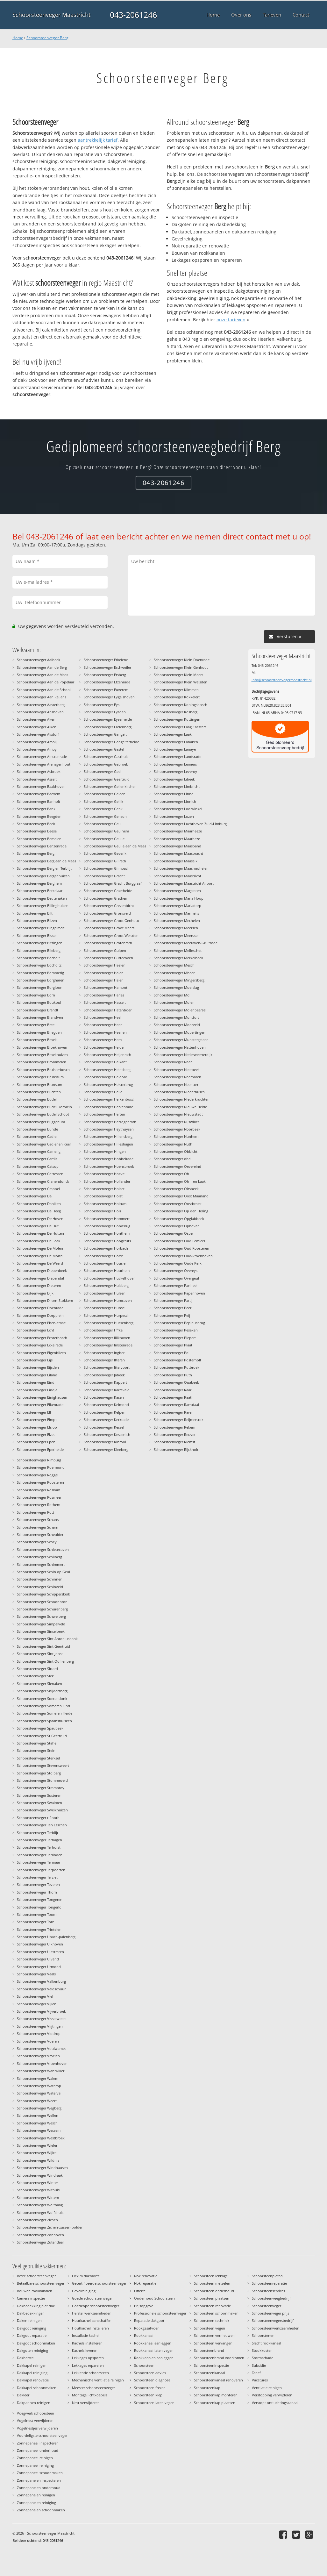 The height and width of the screenshot is (2576, 327). Describe the element at coordinates (104, 1188) in the screenshot. I see `Schoorsteenveger Holset` at that location.